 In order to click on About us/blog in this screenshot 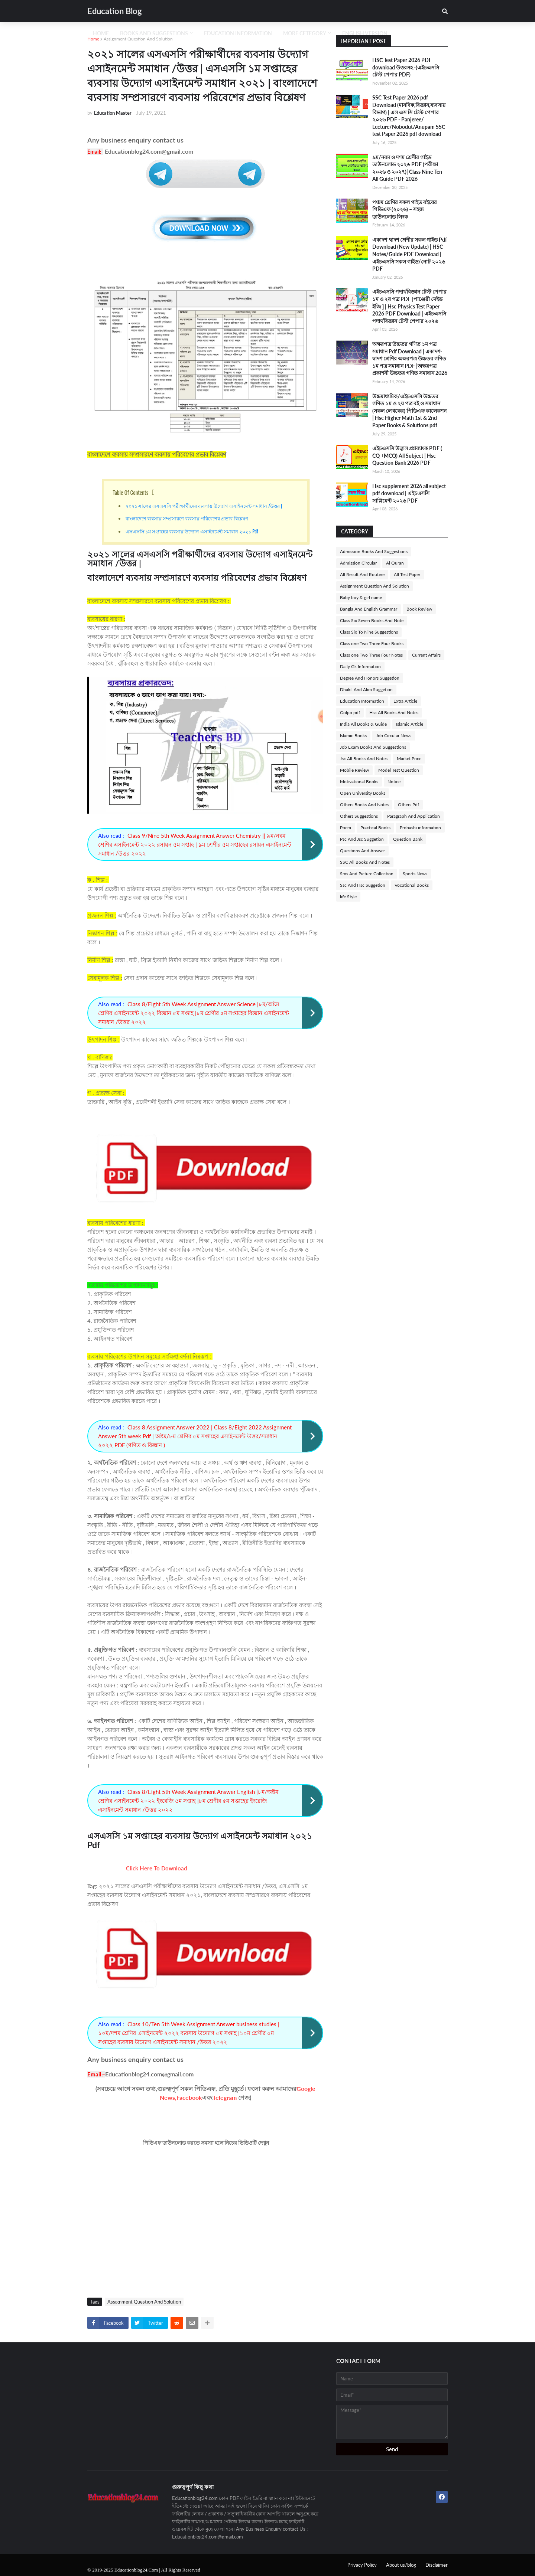, I will do `click(401, 2565)`.